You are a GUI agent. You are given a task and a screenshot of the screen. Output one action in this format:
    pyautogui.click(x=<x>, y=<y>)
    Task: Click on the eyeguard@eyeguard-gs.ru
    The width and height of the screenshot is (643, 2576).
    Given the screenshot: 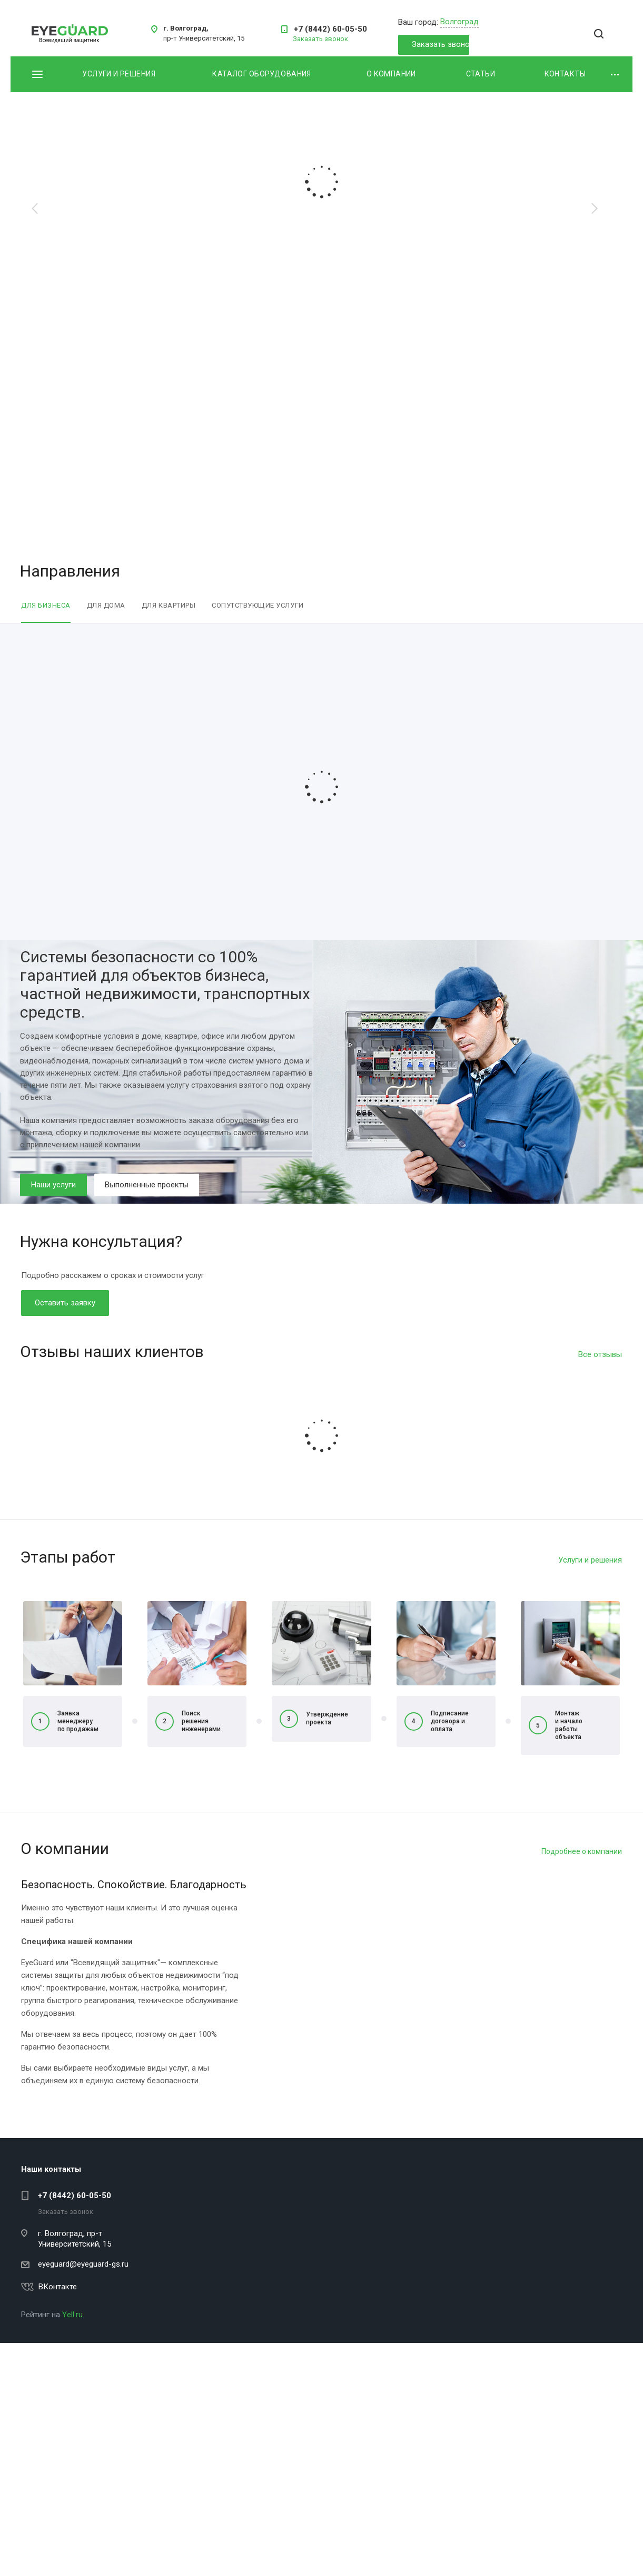 What is the action you would take?
    pyautogui.click(x=83, y=2264)
    